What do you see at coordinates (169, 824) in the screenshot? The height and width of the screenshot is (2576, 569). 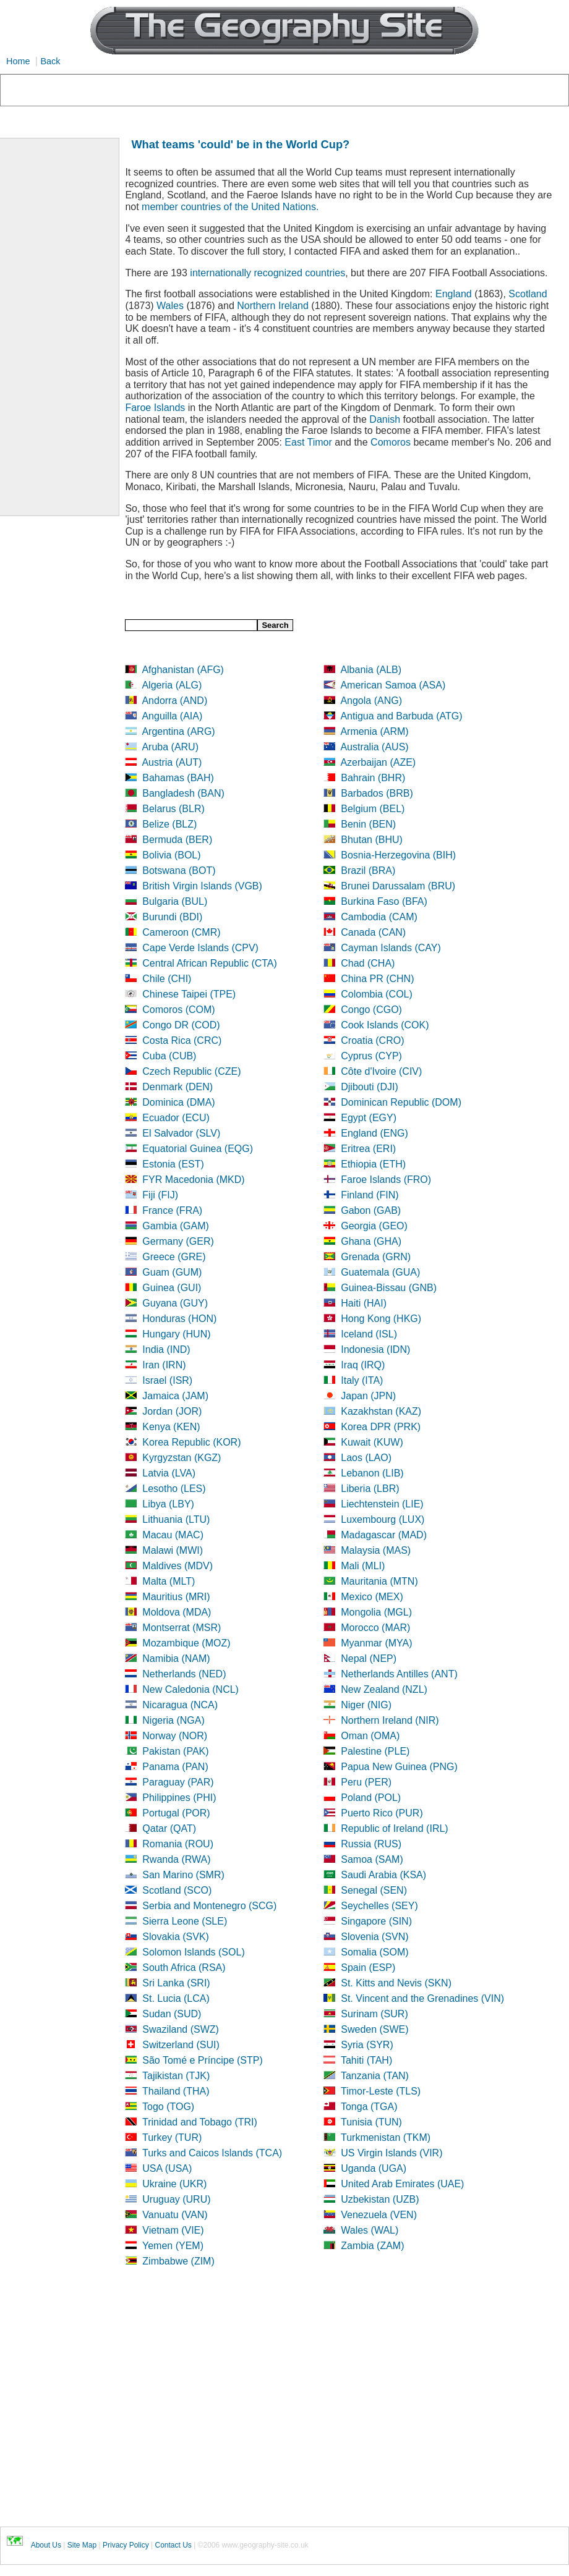 I see `Belize (BLZ)` at bounding box center [169, 824].